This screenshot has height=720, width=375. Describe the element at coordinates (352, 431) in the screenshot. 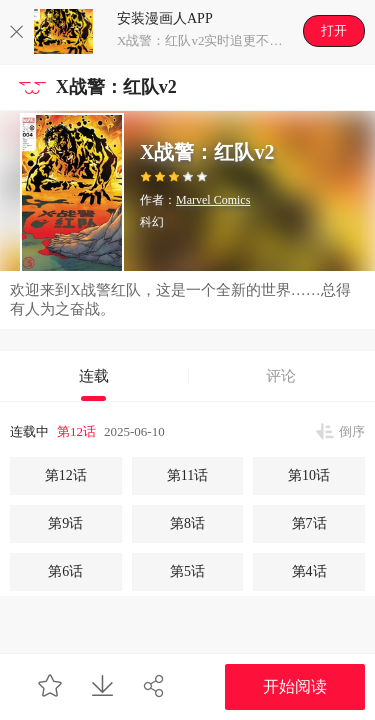

I see `倒序` at that location.